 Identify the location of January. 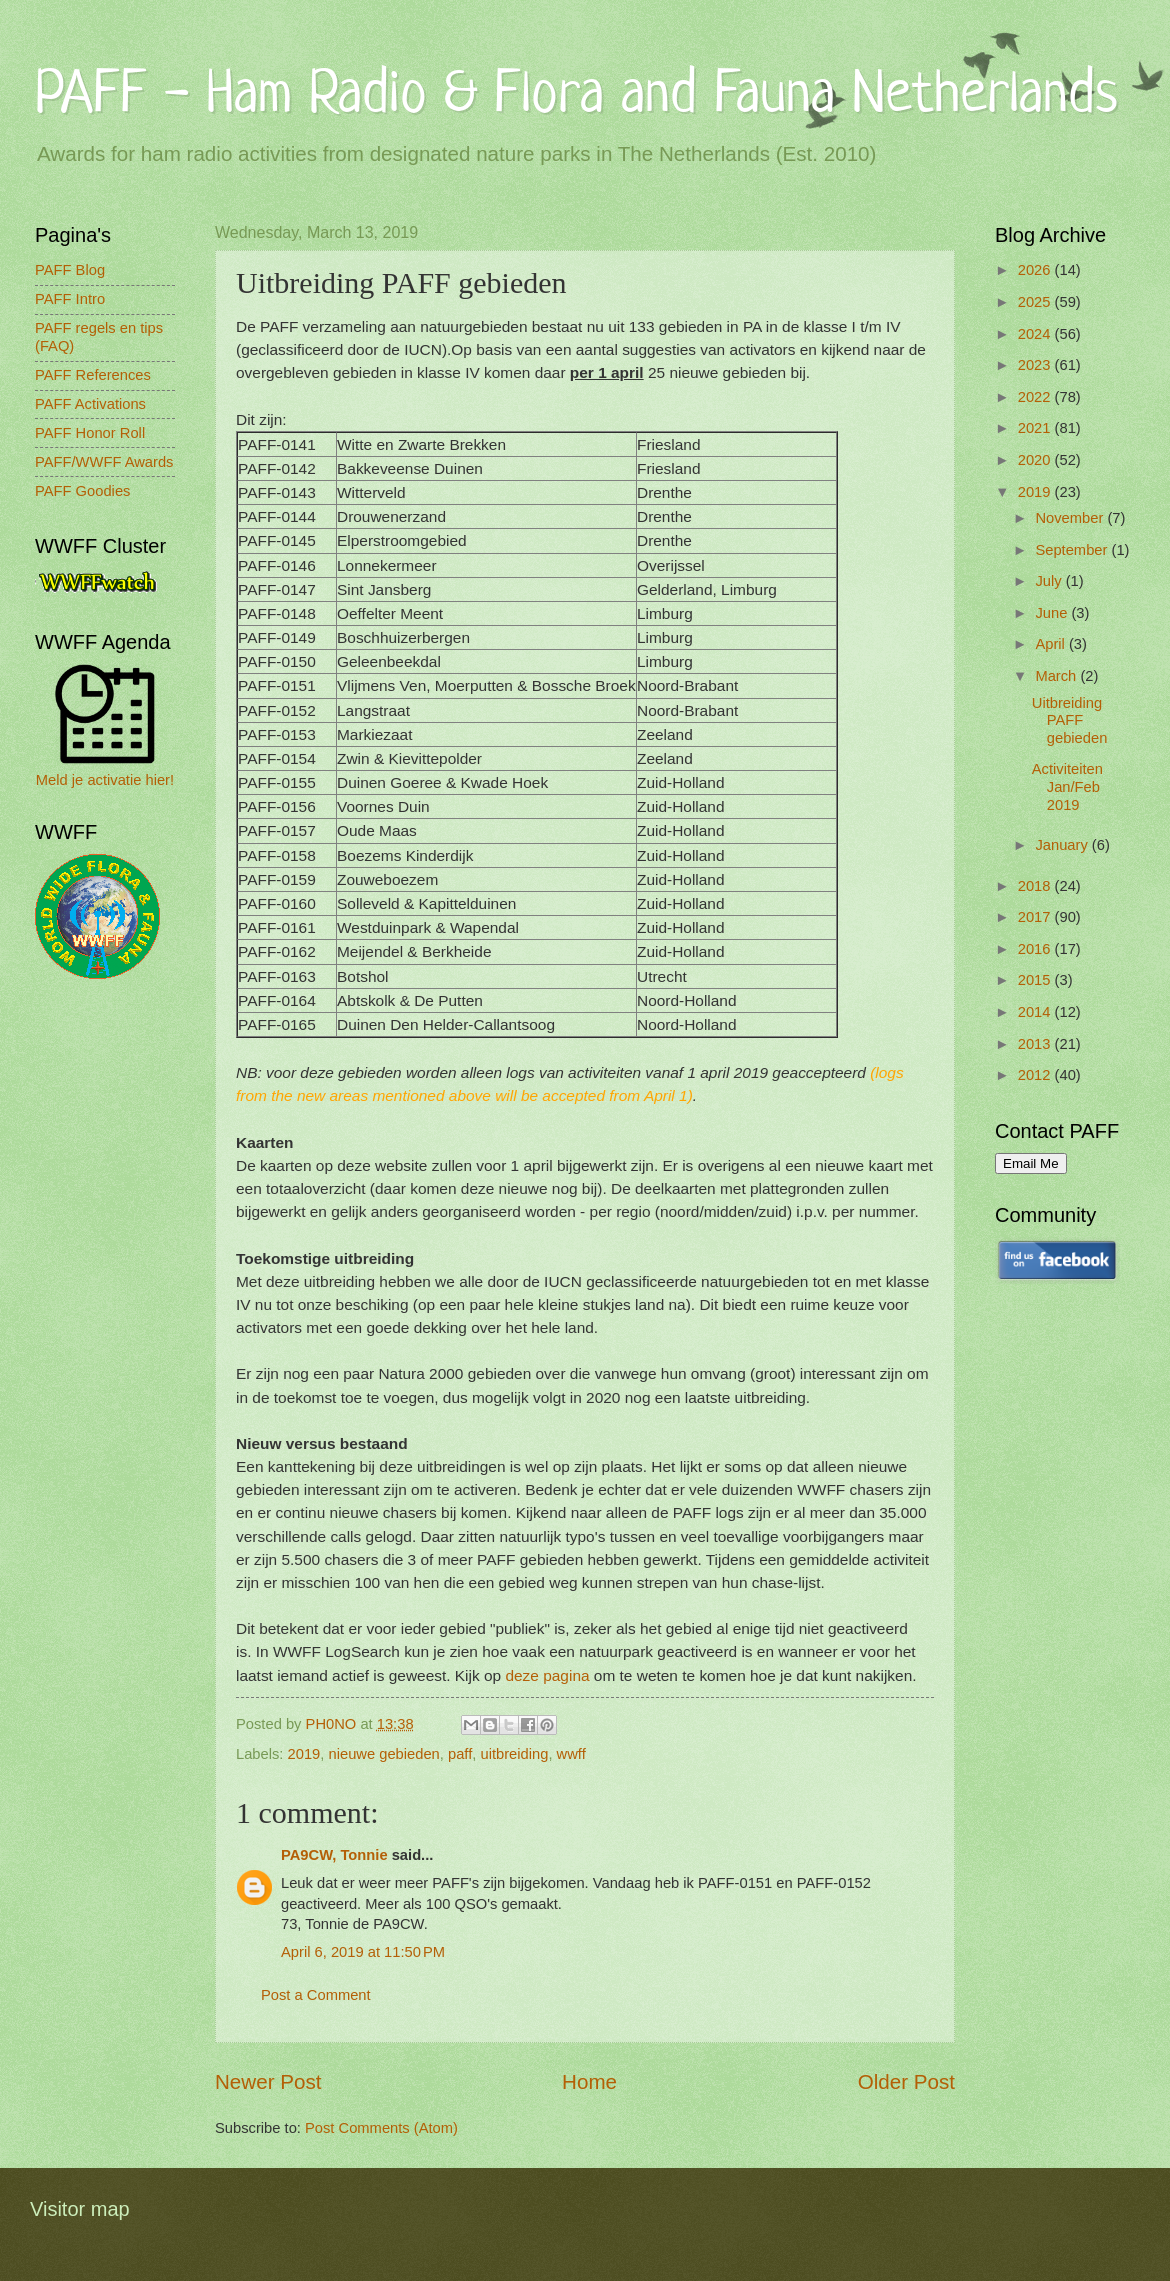
(1063, 845).